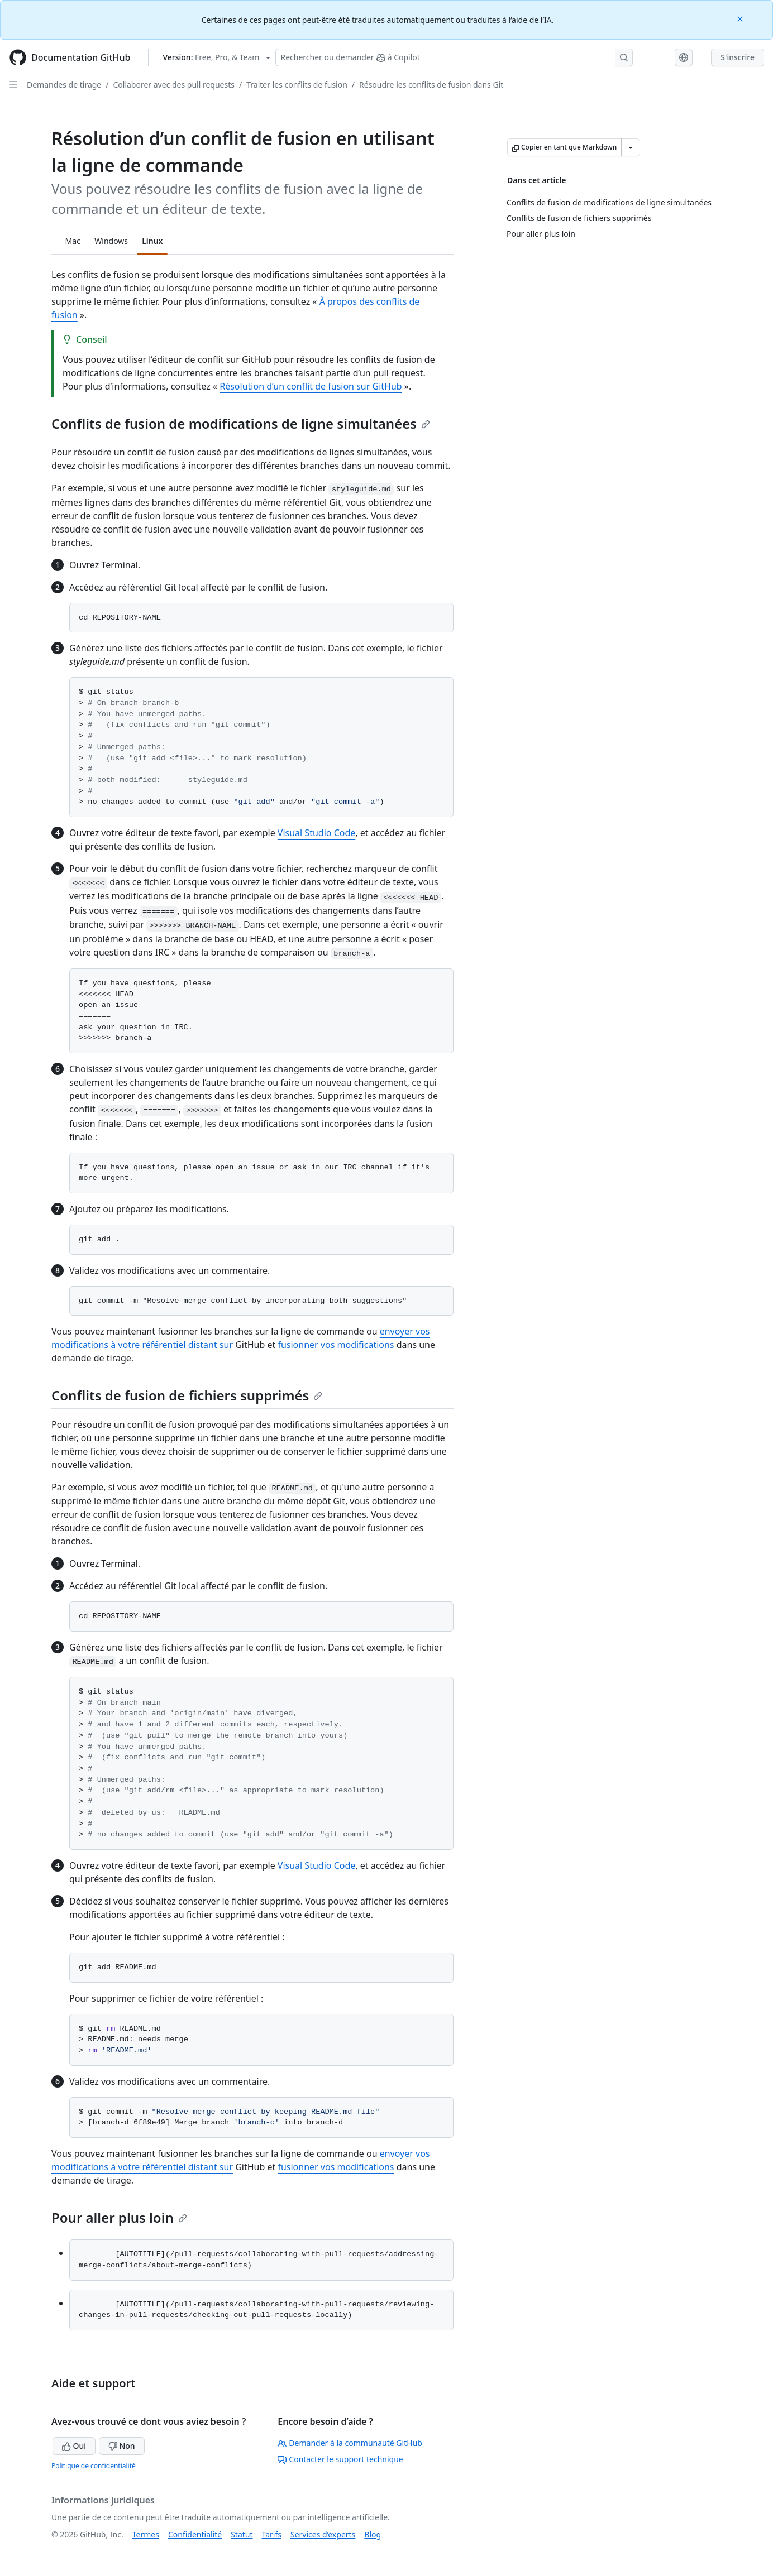 This screenshot has width=773, height=2576. Describe the element at coordinates (145, 2534) in the screenshot. I see `Termes` at that location.